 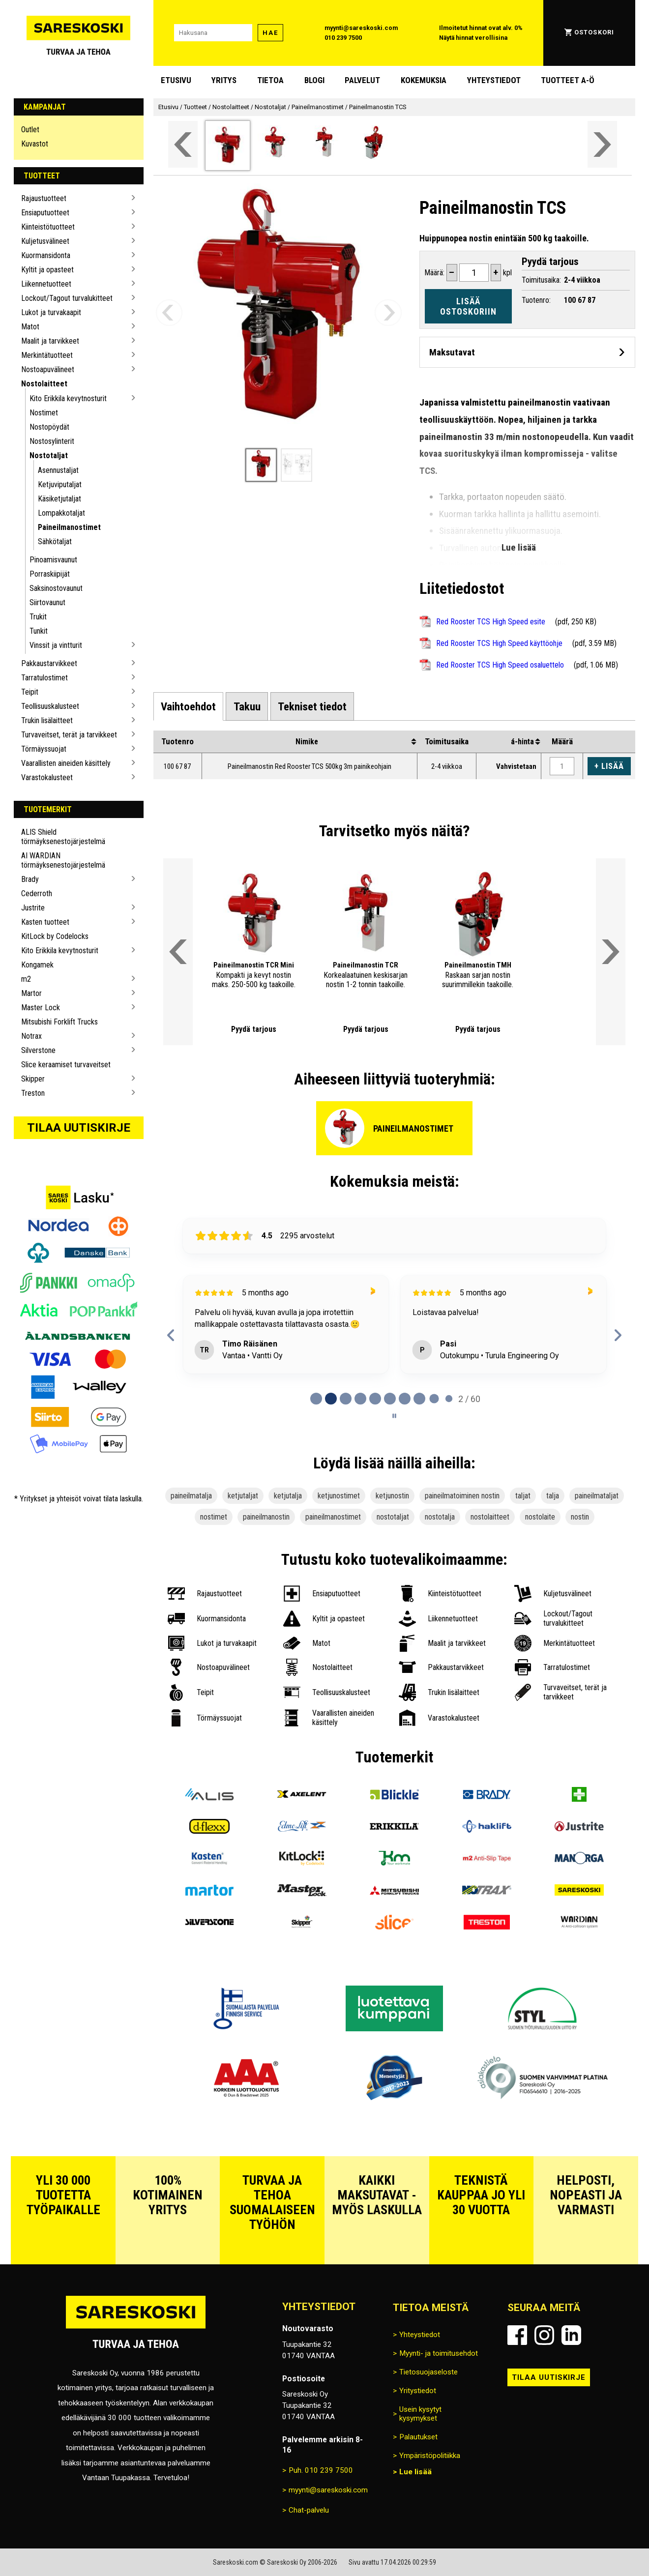 I want to click on ketjutaljat, so click(x=243, y=1495).